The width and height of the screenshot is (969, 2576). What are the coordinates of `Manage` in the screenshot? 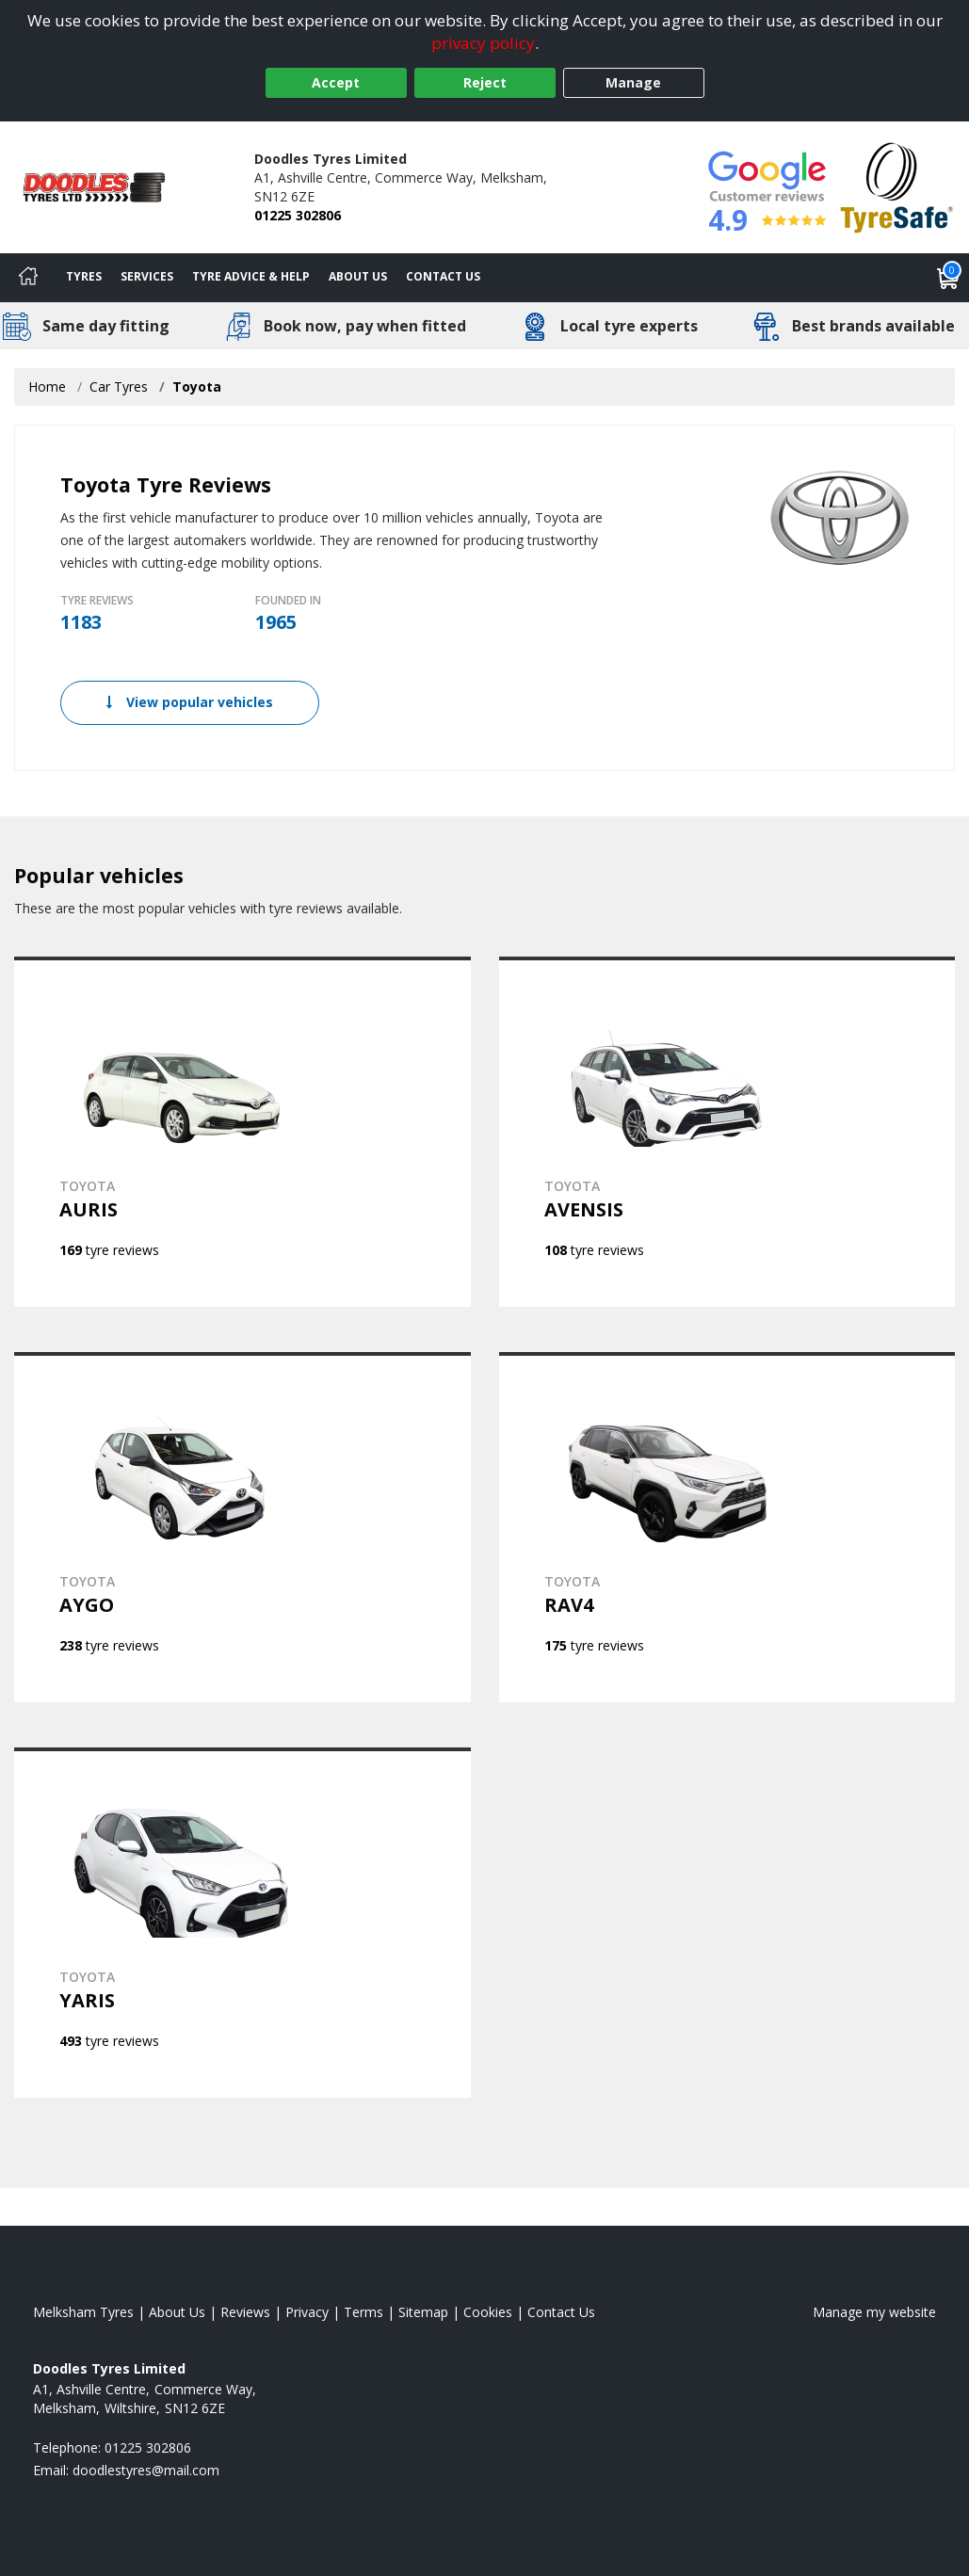 It's located at (633, 82).